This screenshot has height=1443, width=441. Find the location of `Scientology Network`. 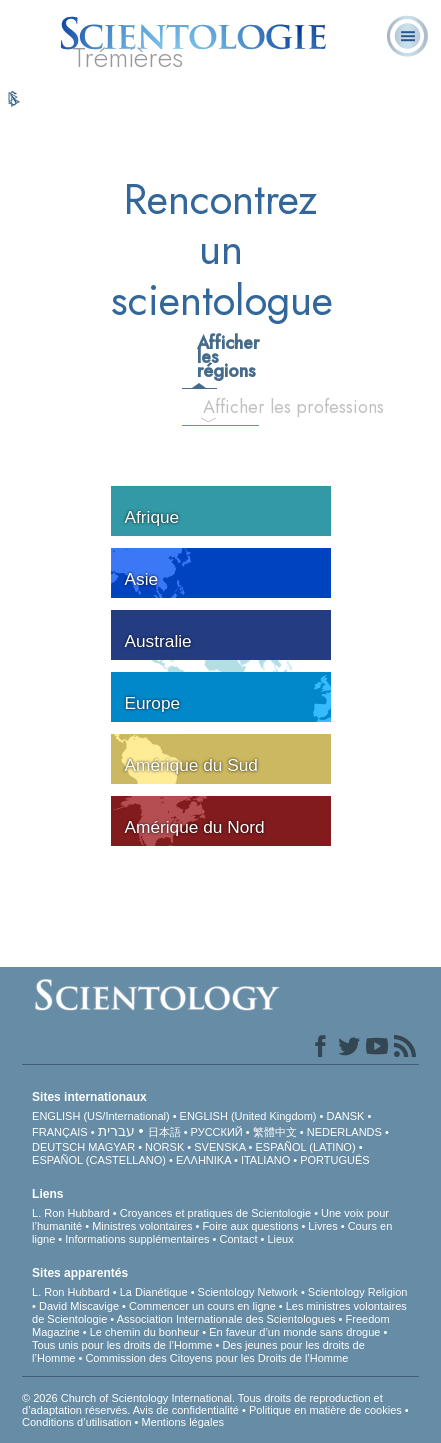

Scientology Network is located at coordinates (248, 1292).